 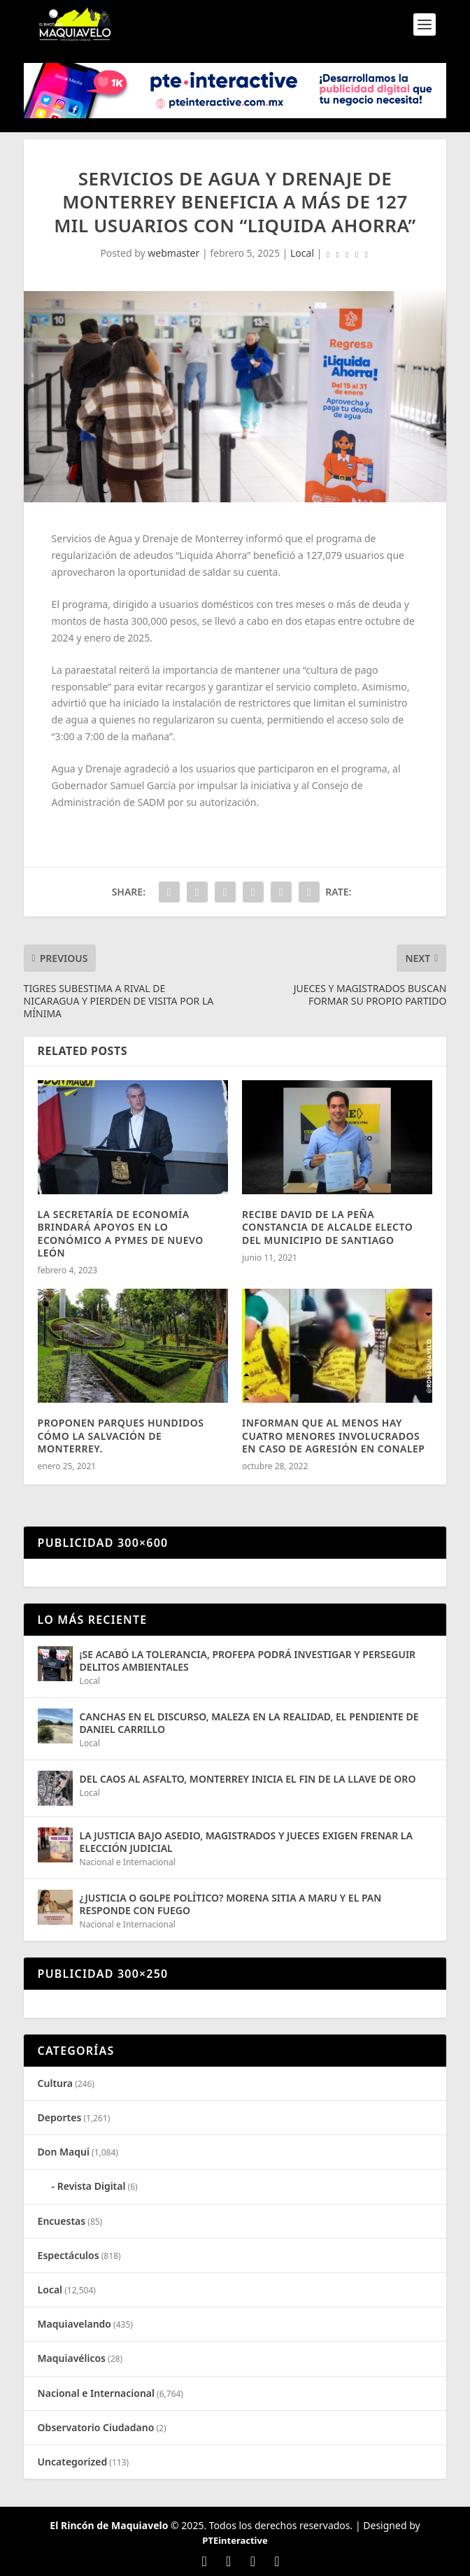 I want to click on ¡SE ACABÓ LA TOLERANCIA, PROFEPA PODRÁ INVESTIGAR Y PERSEGUIR DELITOS AMBIENTALES, so click(x=248, y=1660).